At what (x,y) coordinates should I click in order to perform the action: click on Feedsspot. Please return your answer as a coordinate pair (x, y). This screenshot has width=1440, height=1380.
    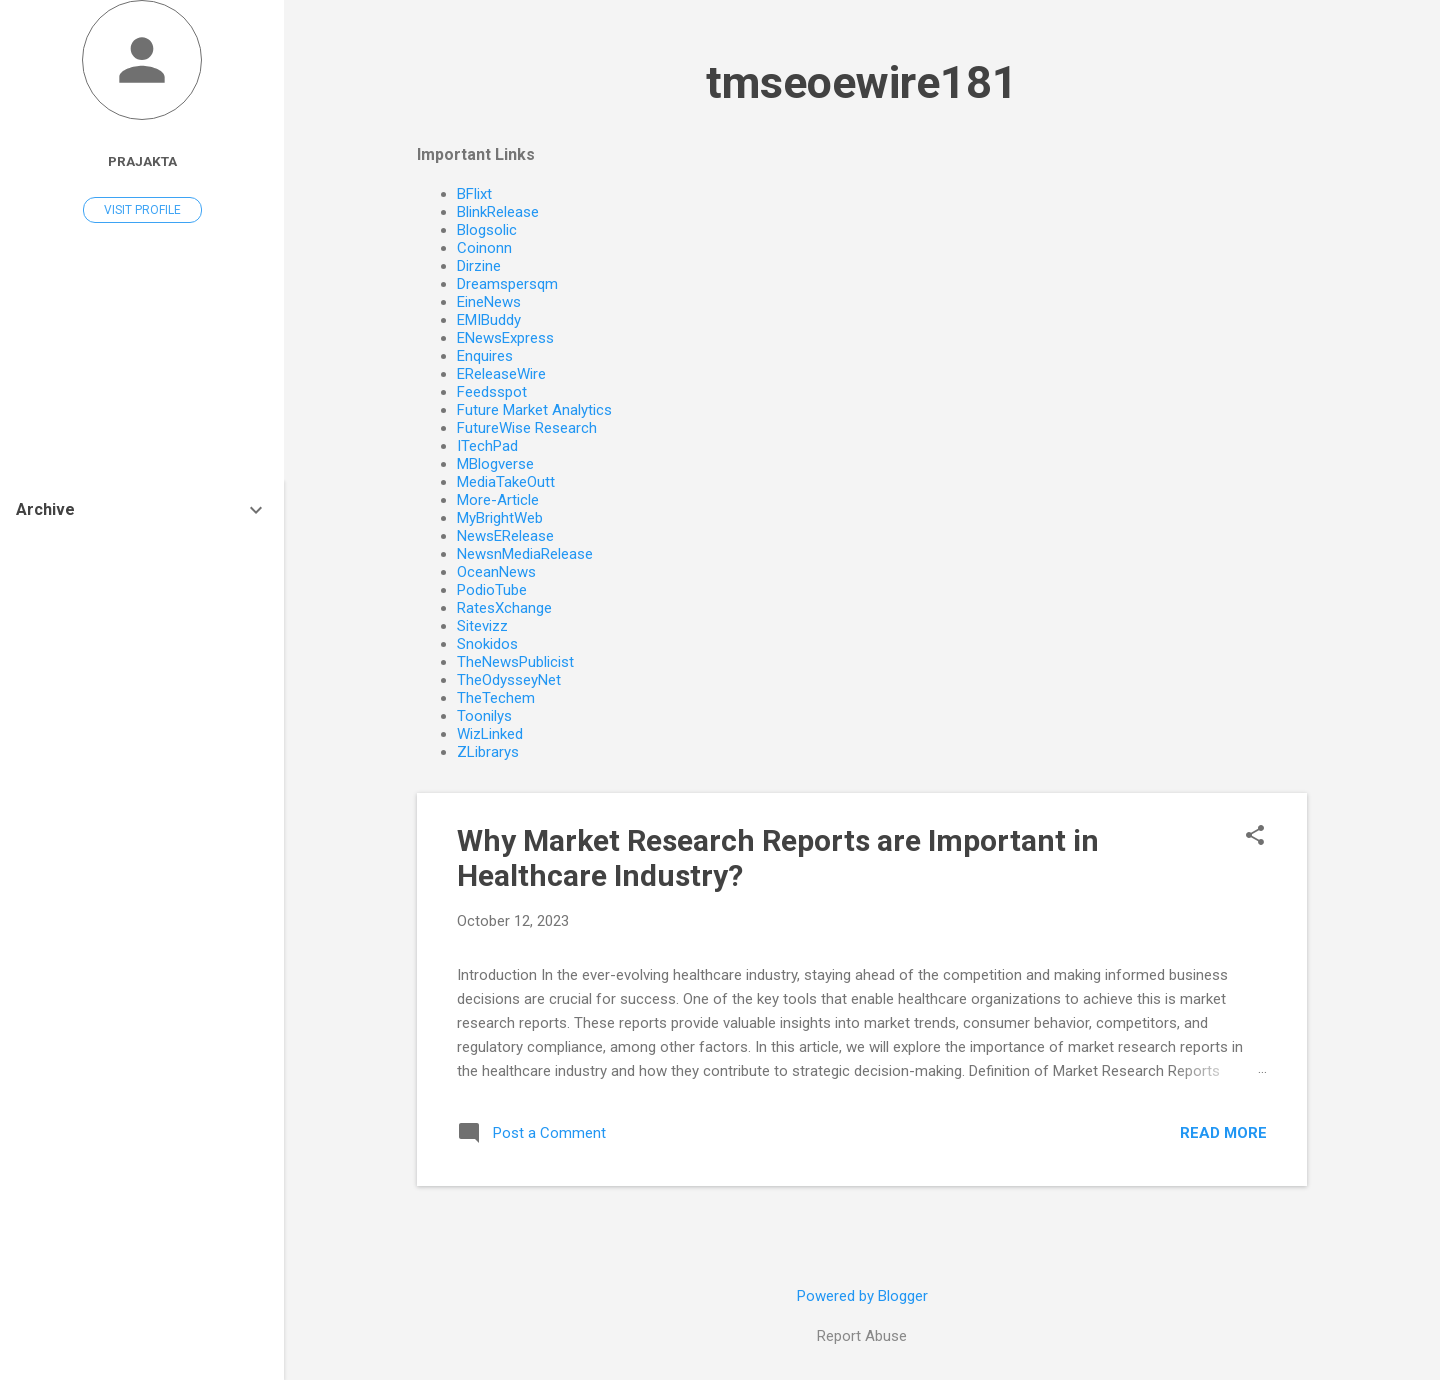
    Looking at the image, I should click on (492, 392).